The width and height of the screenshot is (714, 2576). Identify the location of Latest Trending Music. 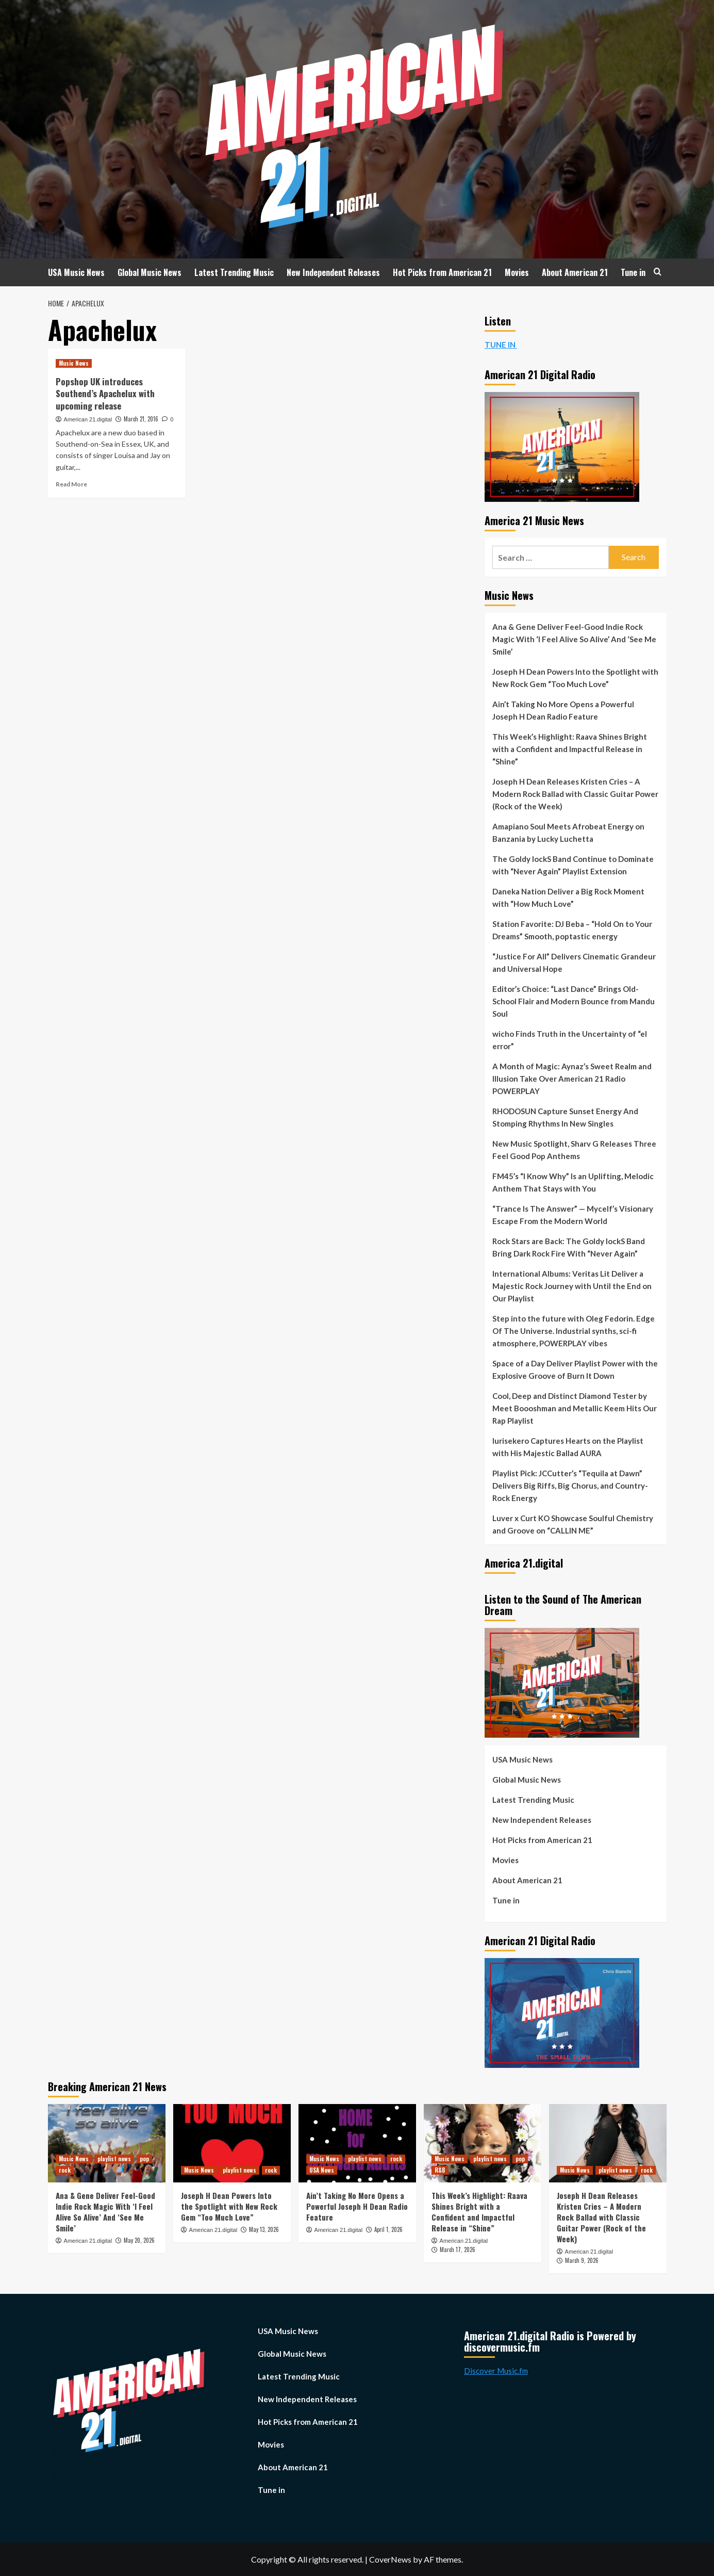
(234, 272).